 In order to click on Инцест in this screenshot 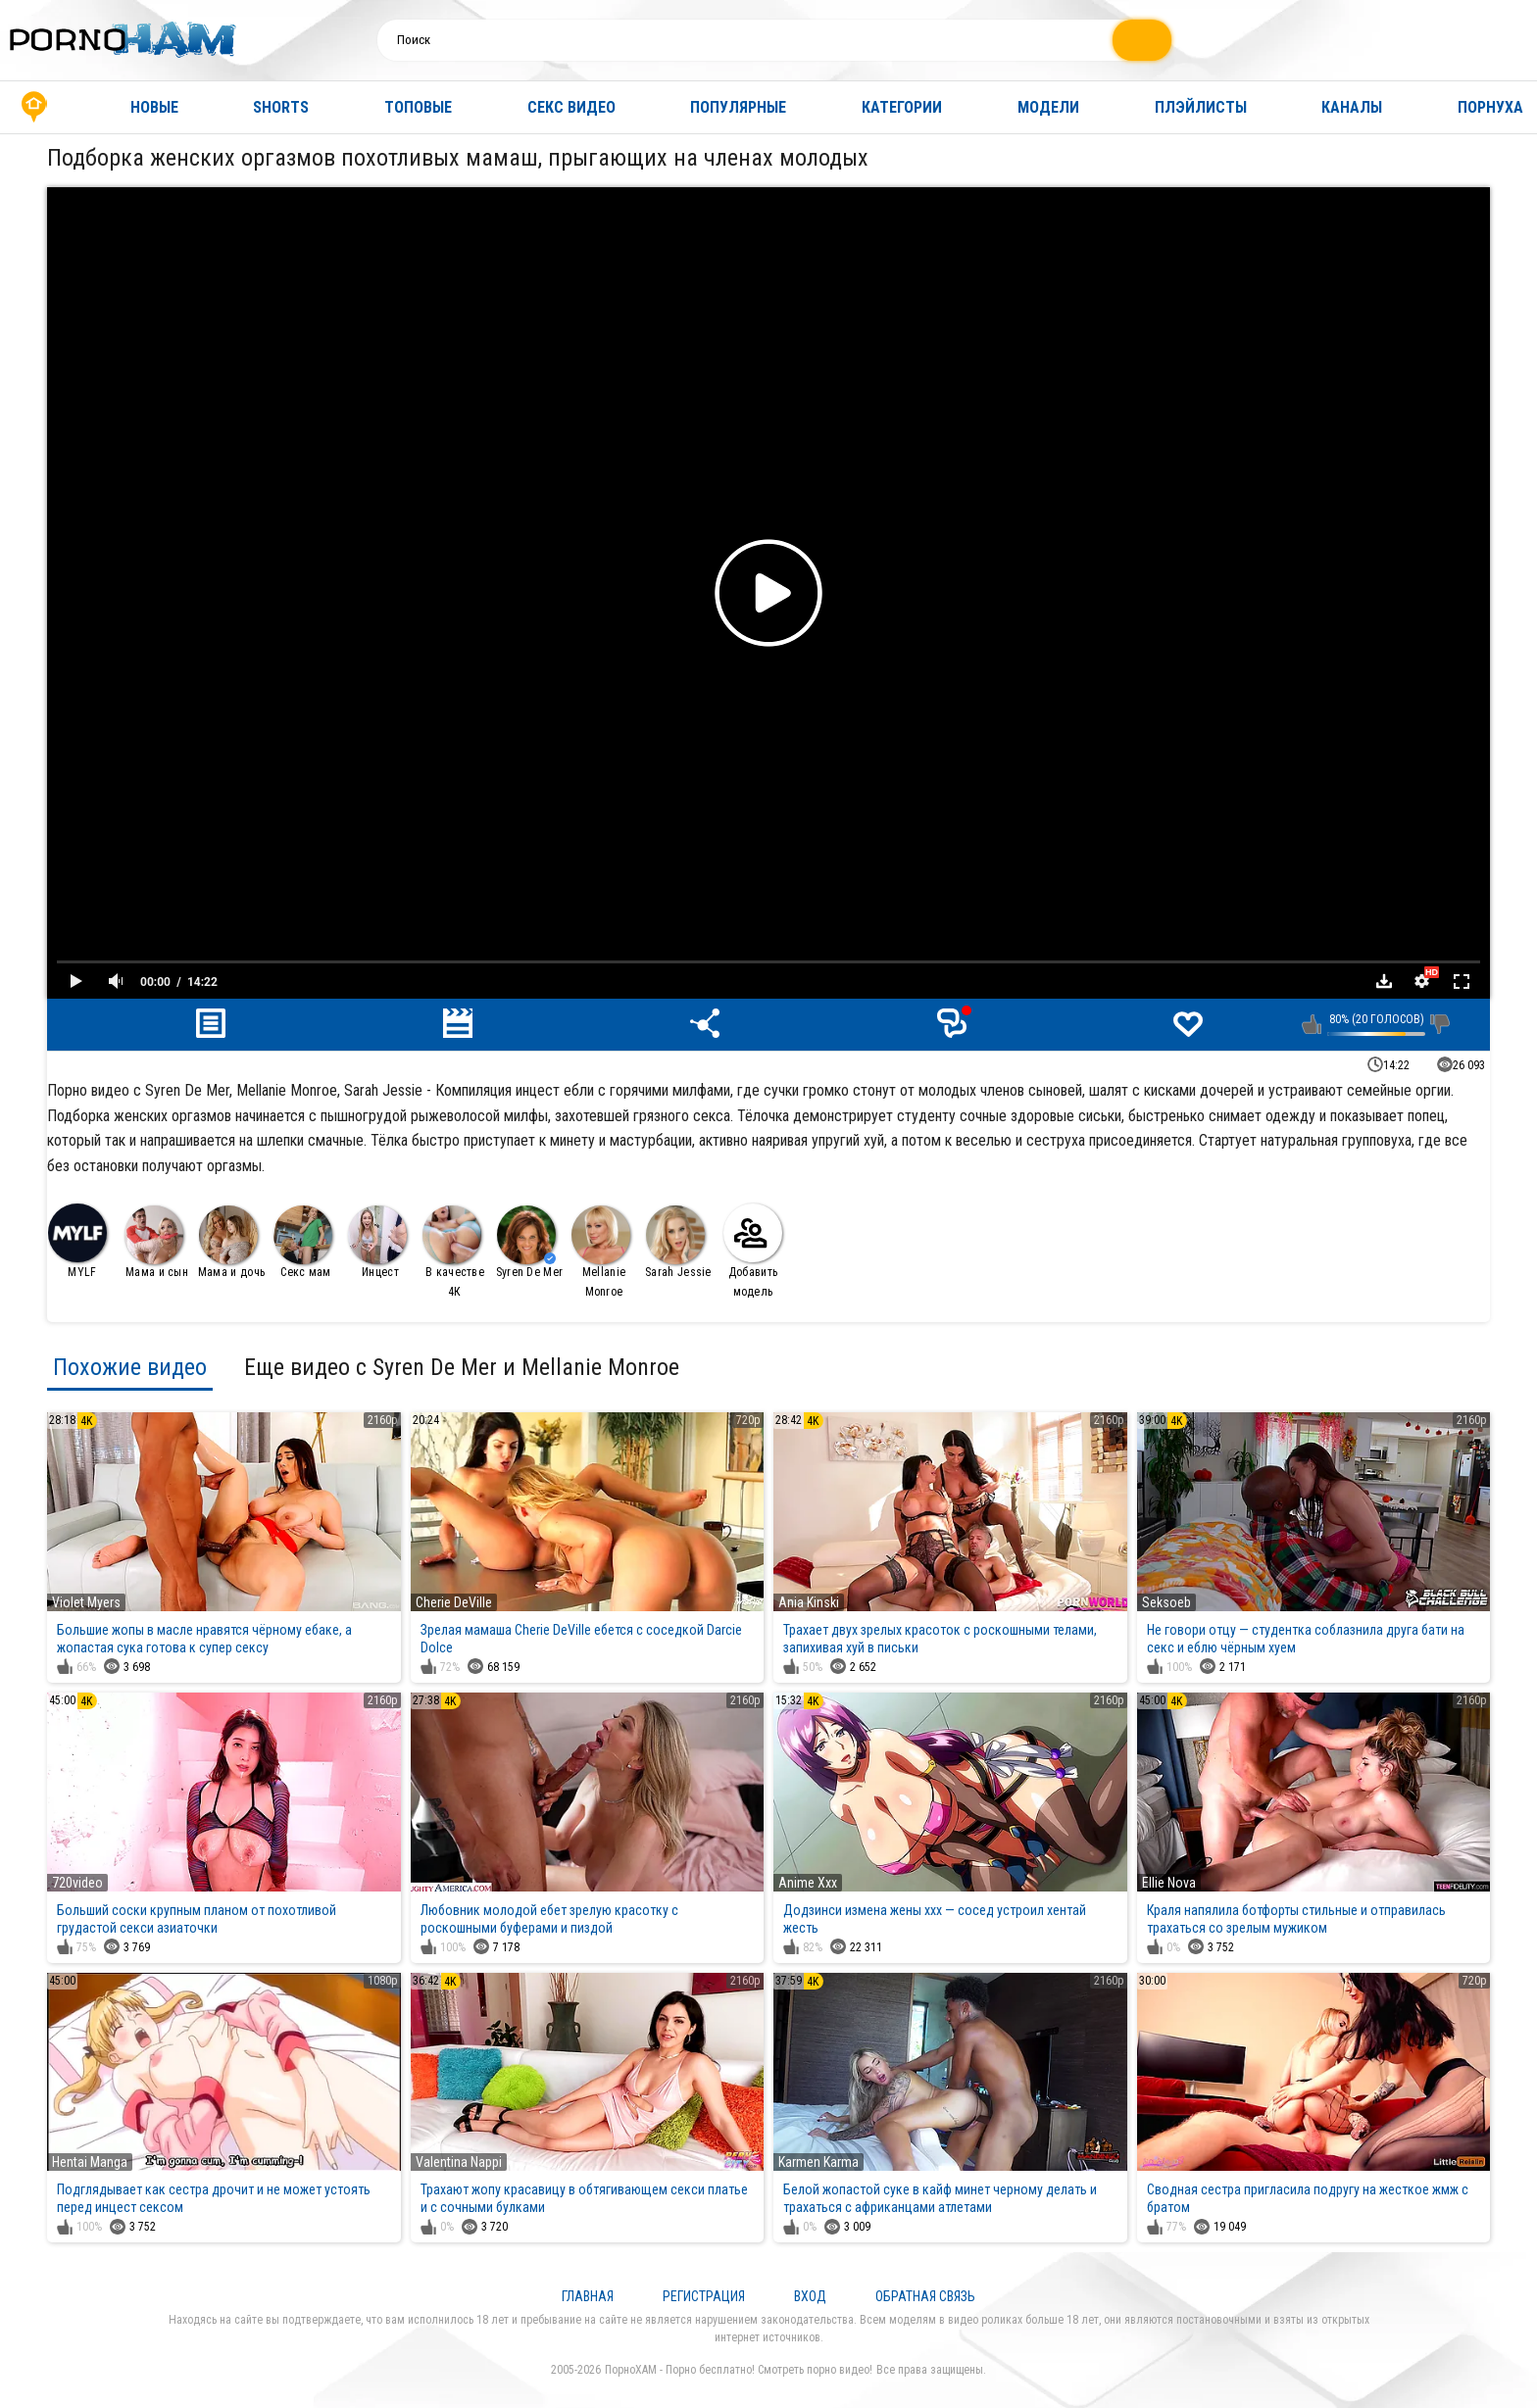, I will do `click(377, 1242)`.